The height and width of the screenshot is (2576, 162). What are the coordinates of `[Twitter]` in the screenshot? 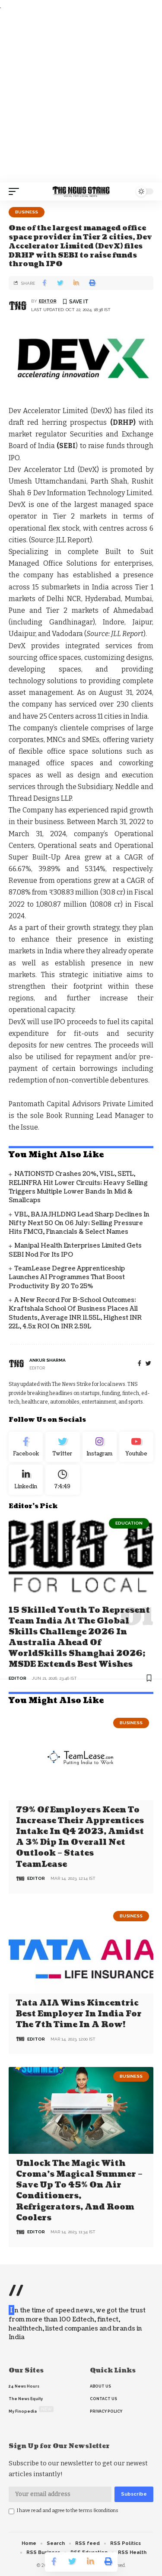 It's located at (62, 1446).